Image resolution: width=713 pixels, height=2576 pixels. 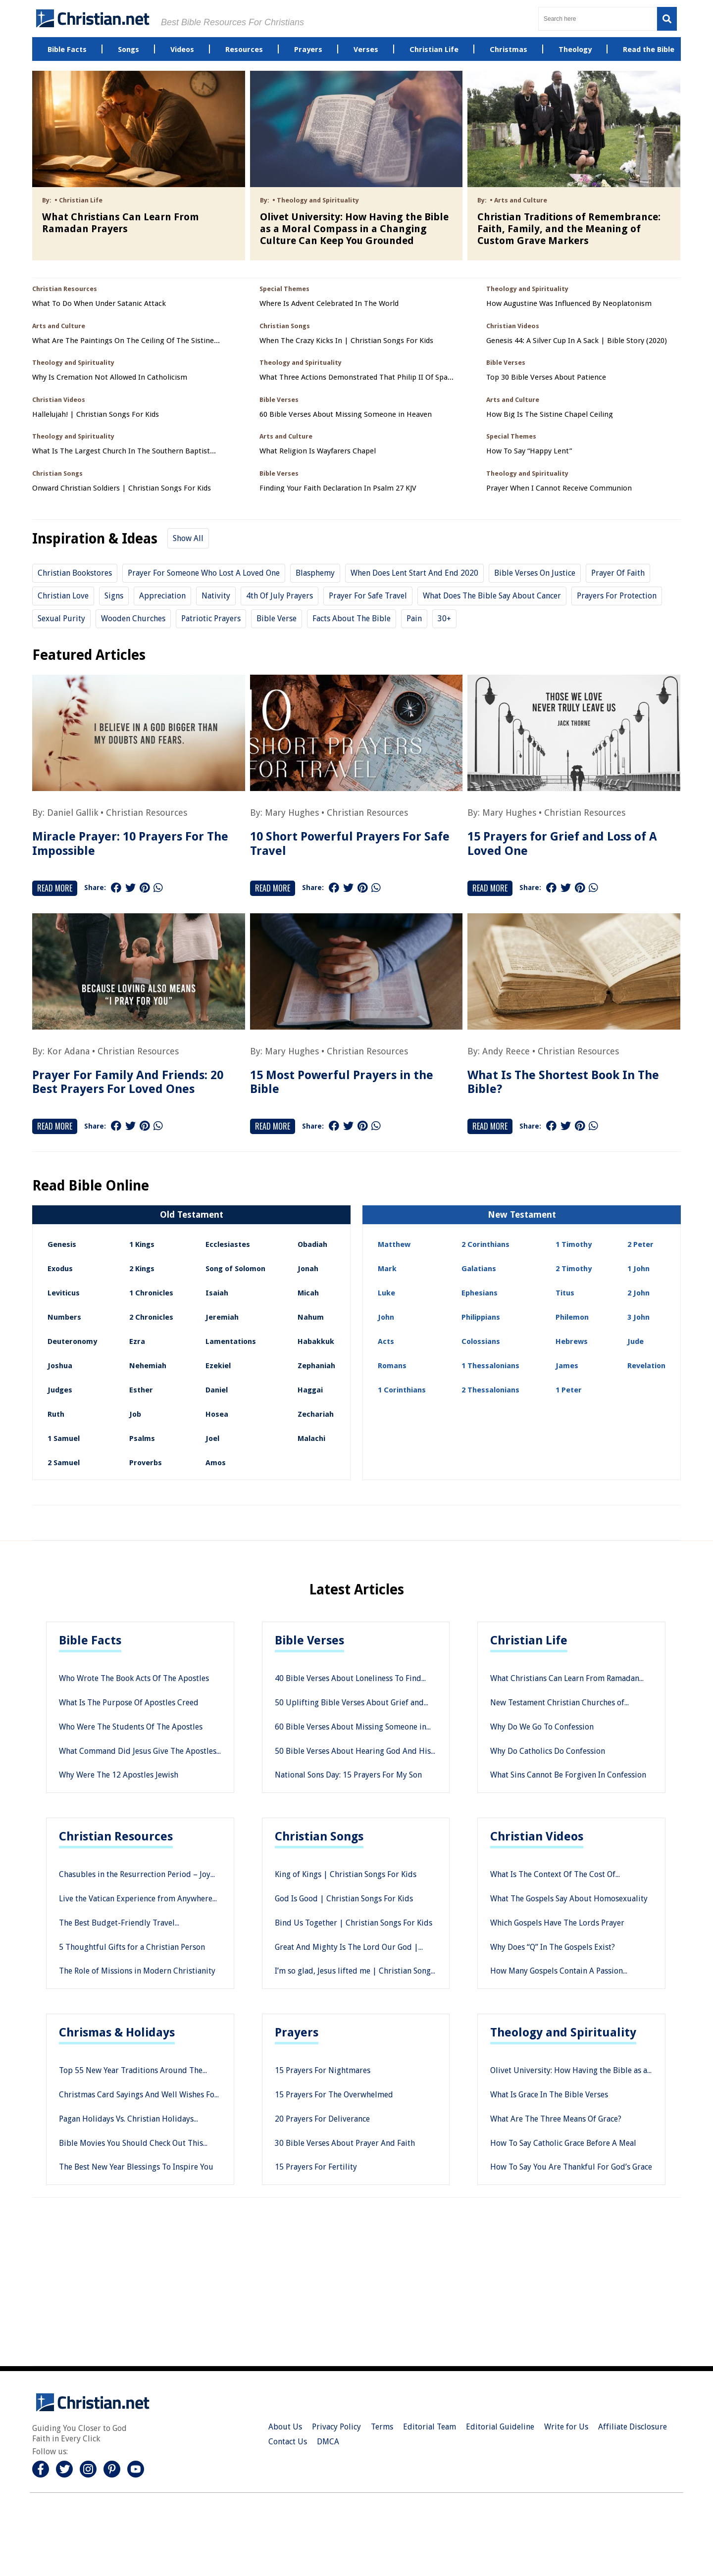 What do you see at coordinates (490, 1390) in the screenshot?
I see `2 Thessalonians` at bounding box center [490, 1390].